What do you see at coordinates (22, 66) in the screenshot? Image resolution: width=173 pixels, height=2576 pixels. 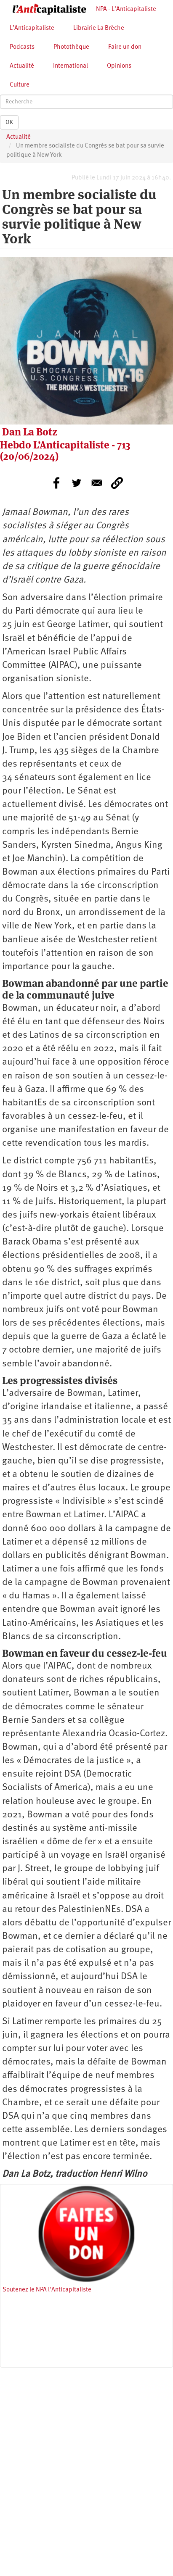 I see `Actualité` at bounding box center [22, 66].